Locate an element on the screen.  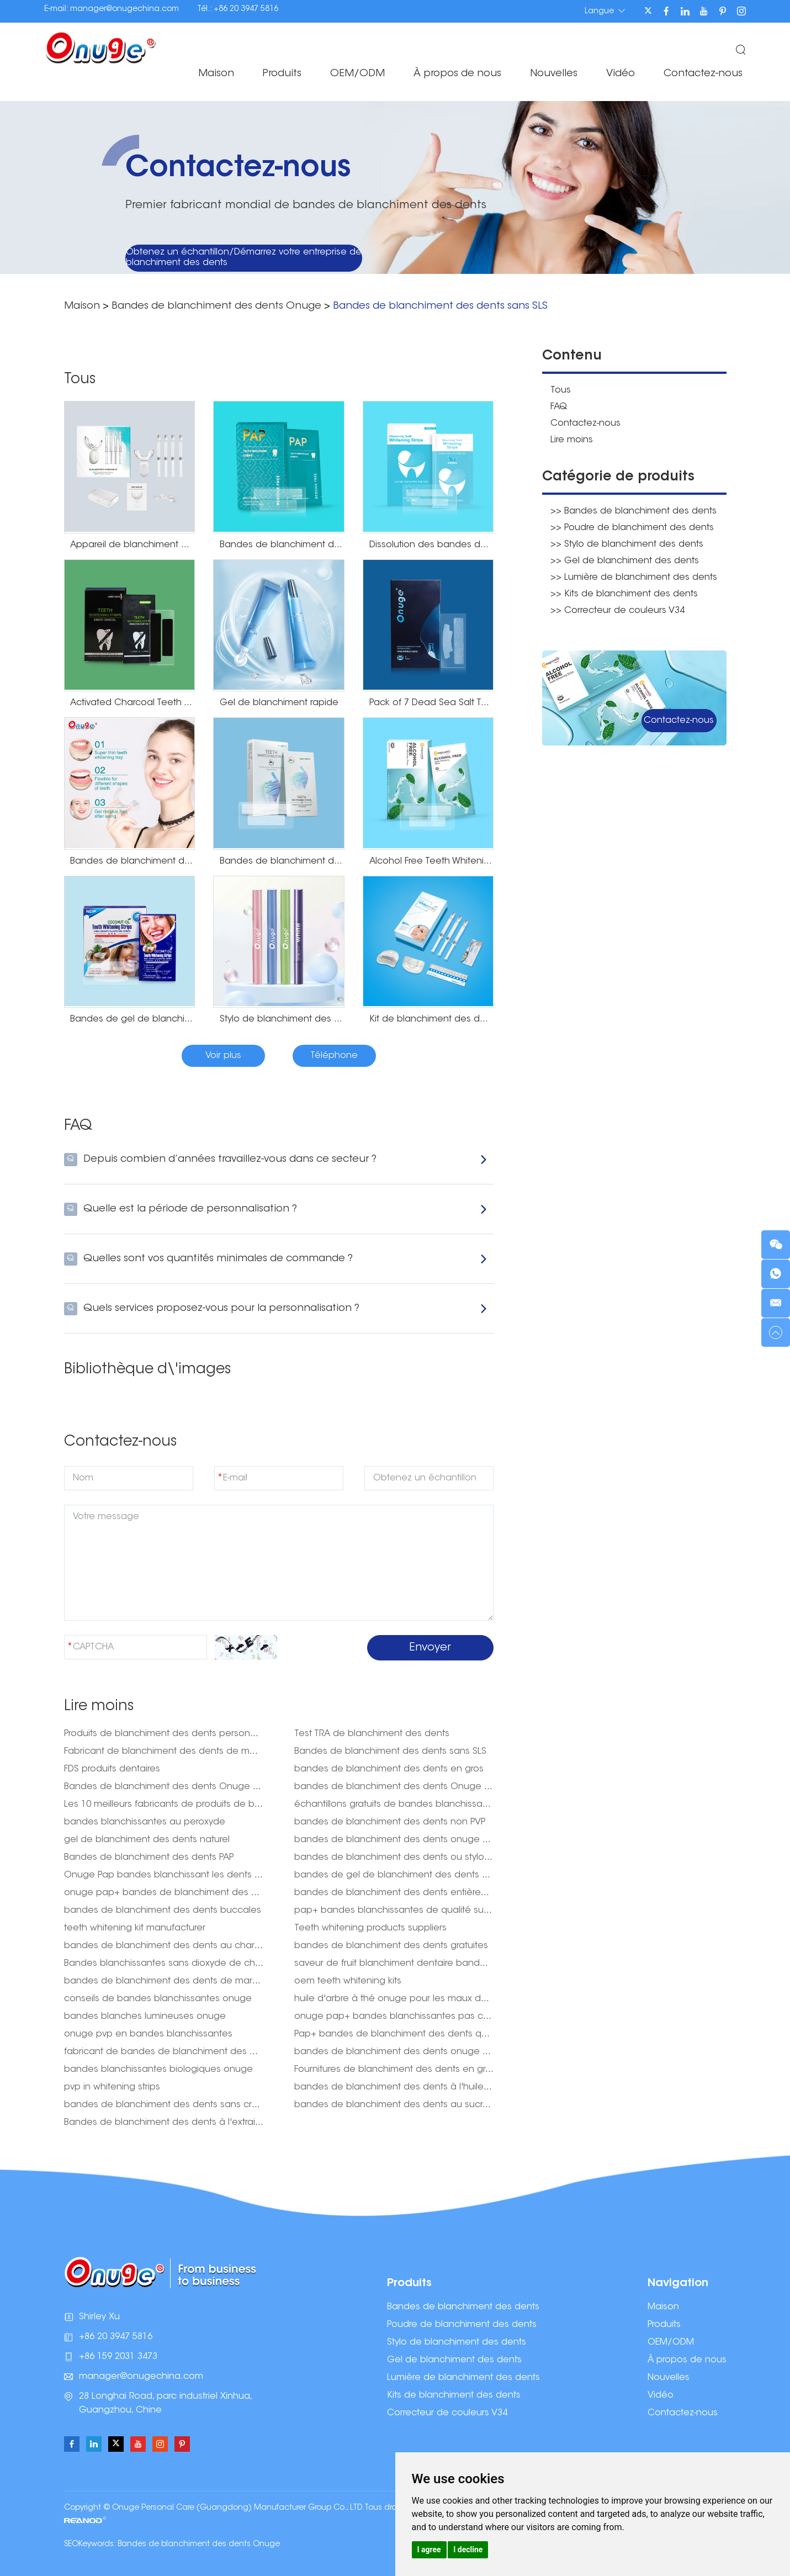
Bandes de blanchiment des dents à l'extrait de ginseng is located at coordinates (187, 2122).